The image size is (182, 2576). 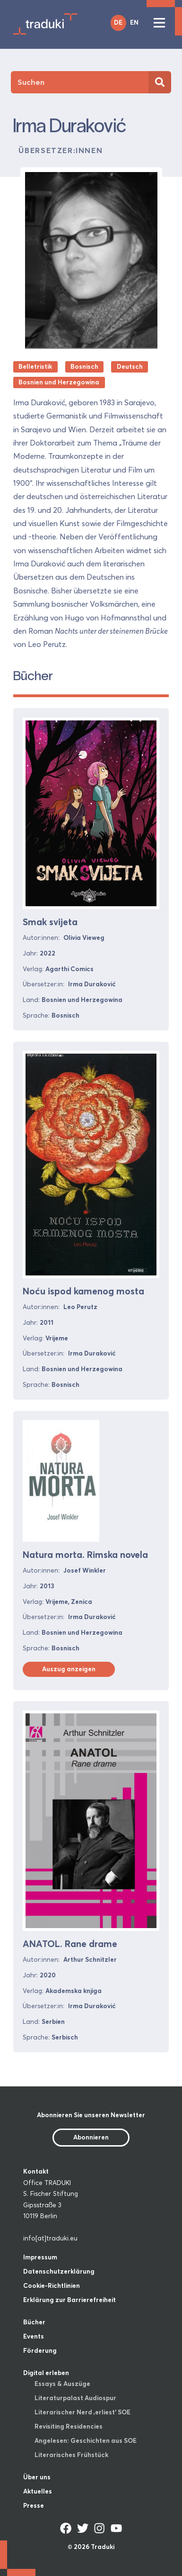 What do you see at coordinates (37, 2477) in the screenshot?
I see `Über uns` at bounding box center [37, 2477].